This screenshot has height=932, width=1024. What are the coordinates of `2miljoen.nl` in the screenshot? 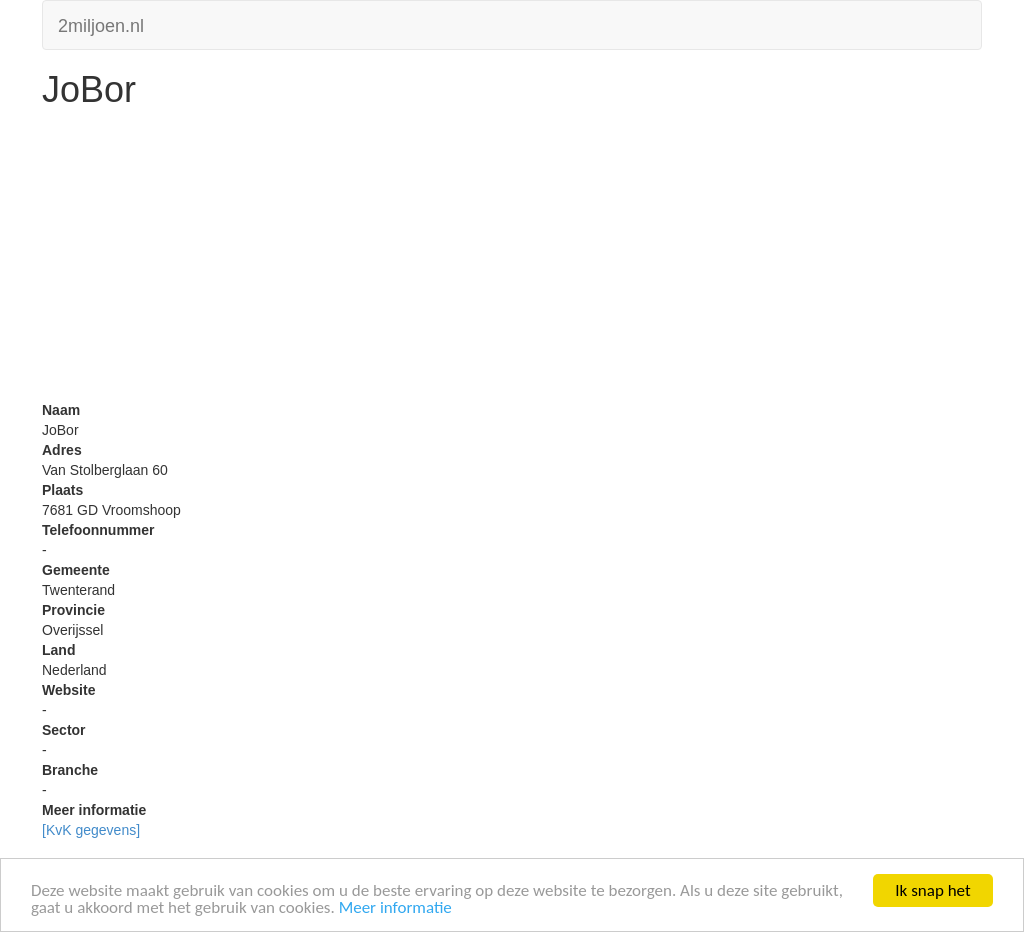 It's located at (101, 23).